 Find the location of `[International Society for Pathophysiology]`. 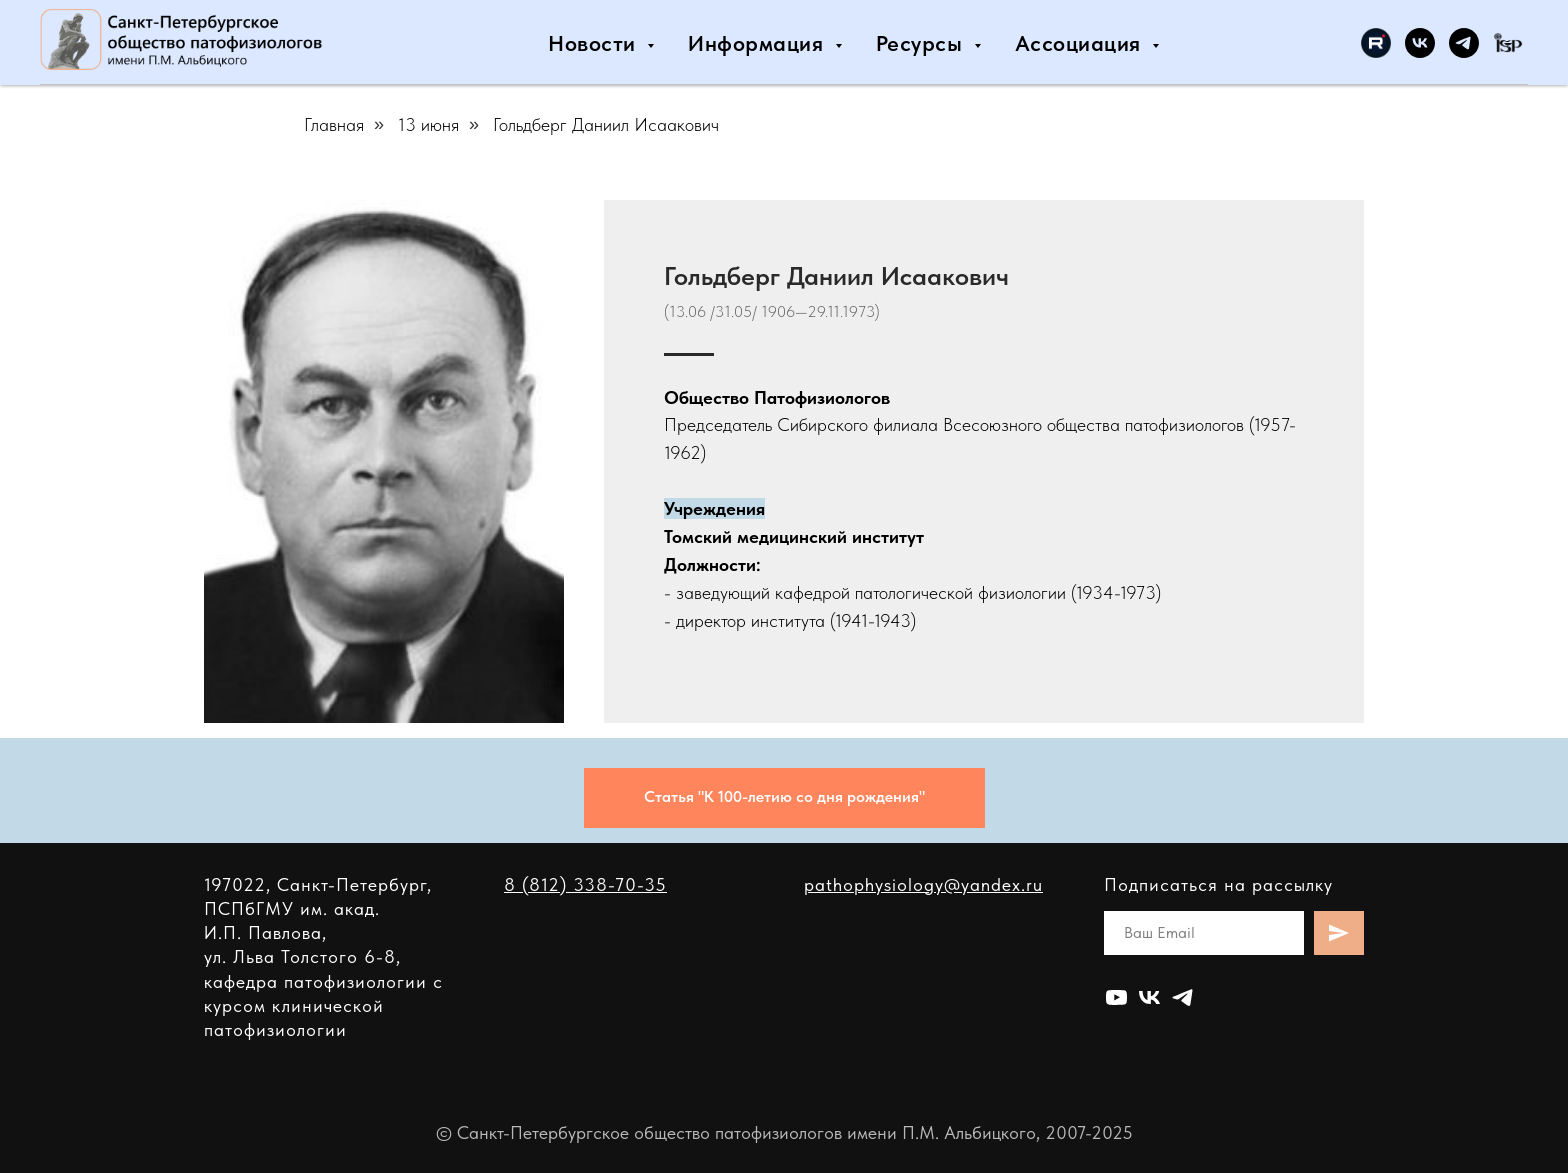

[International Society for Pathophysiology] is located at coordinates (1508, 43).